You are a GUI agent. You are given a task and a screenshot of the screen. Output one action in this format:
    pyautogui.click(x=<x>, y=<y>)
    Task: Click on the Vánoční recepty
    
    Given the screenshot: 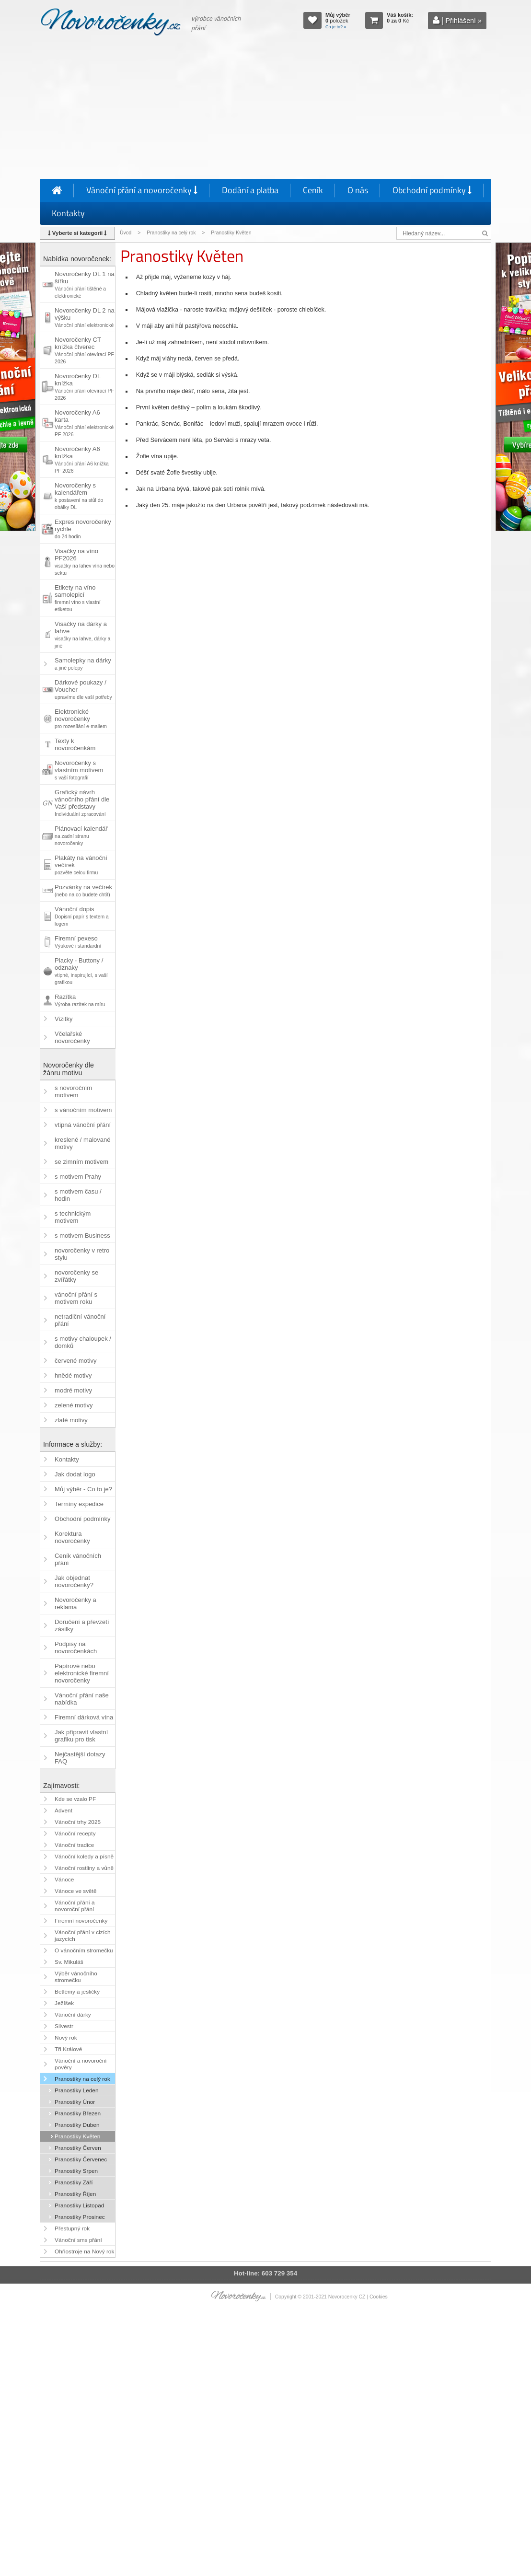 What is the action you would take?
    pyautogui.click(x=75, y=1833)
    